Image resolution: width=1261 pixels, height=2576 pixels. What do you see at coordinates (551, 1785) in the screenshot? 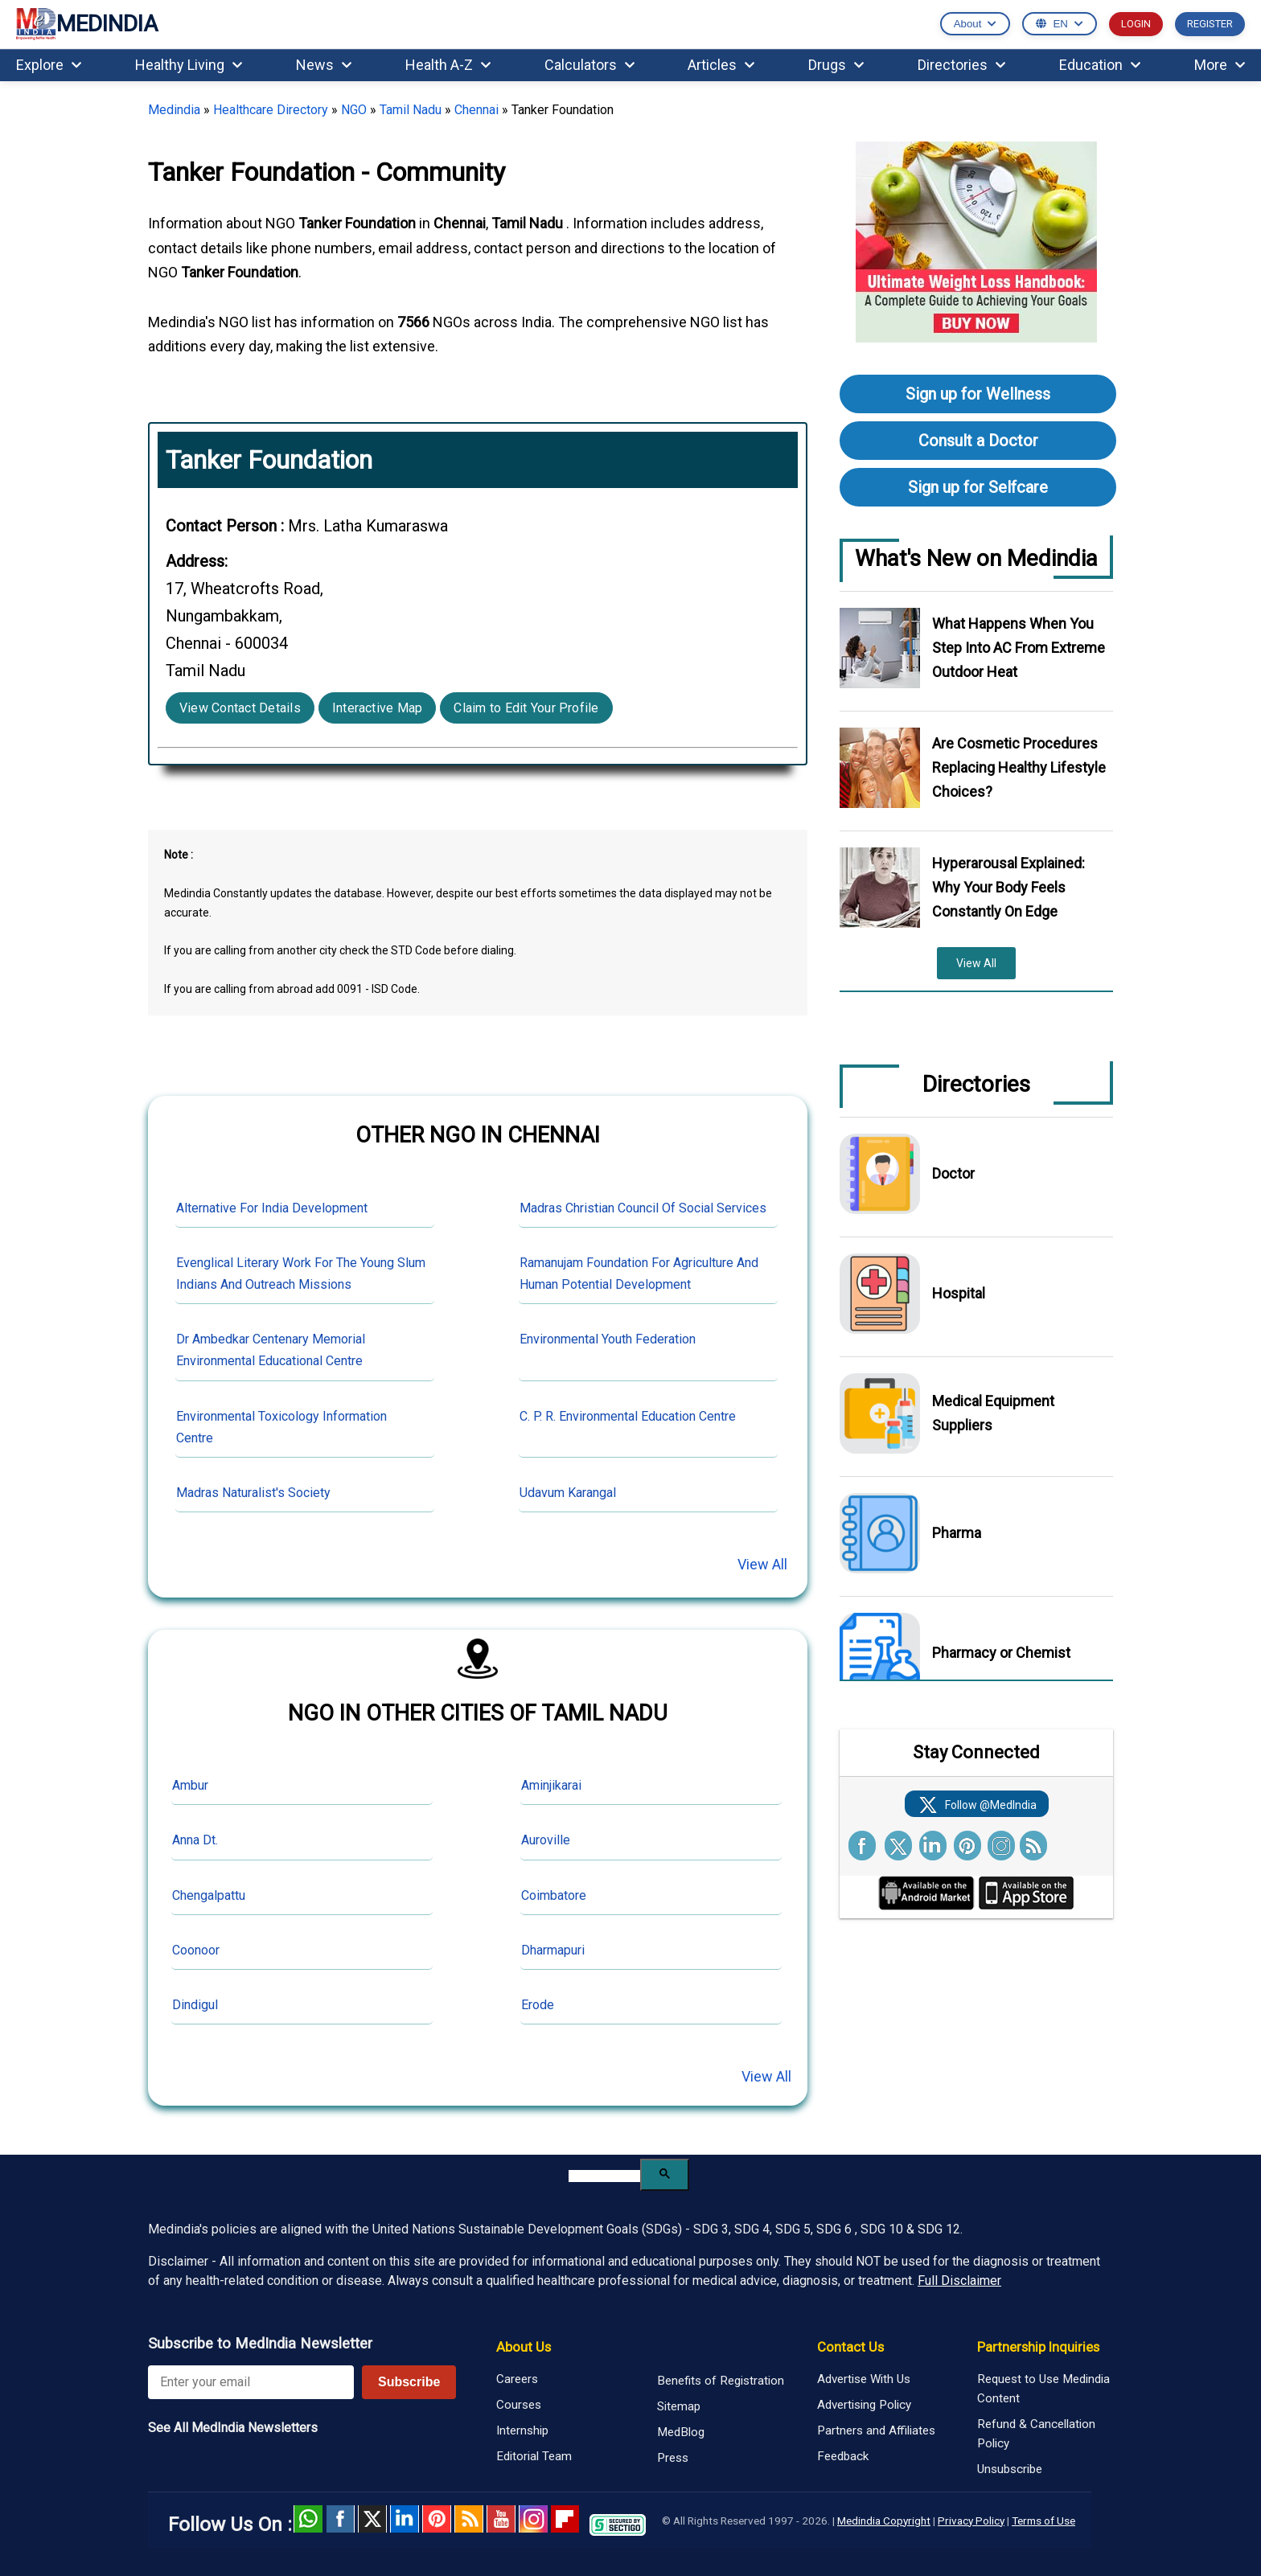
I see `Aminjikarai` at bounding box center [551, 1785].